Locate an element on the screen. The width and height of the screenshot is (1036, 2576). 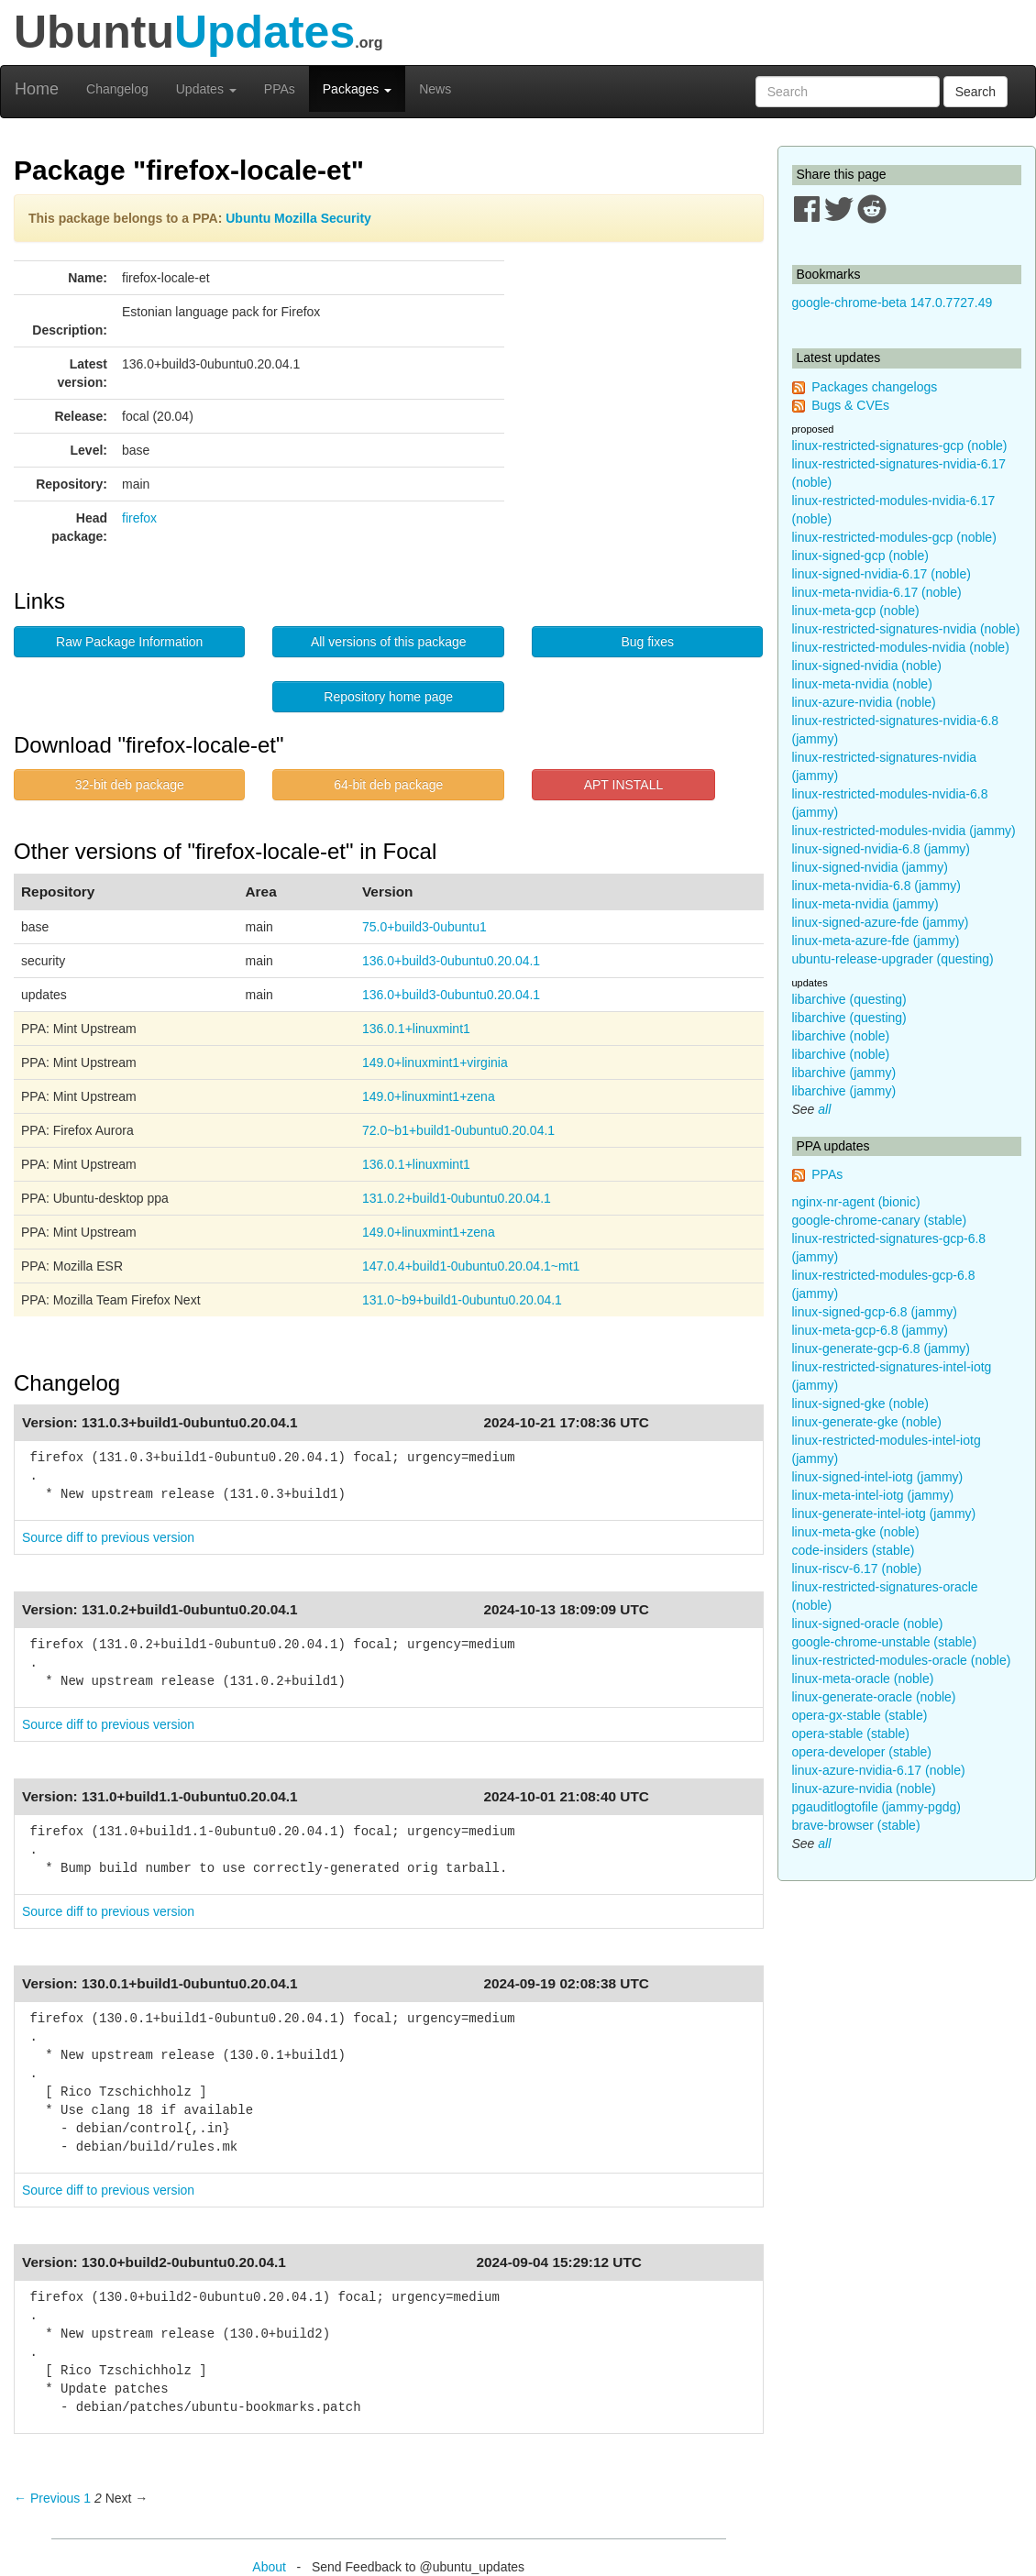
linux-generate-gke (noble) is located at coordinates (867, 1422).